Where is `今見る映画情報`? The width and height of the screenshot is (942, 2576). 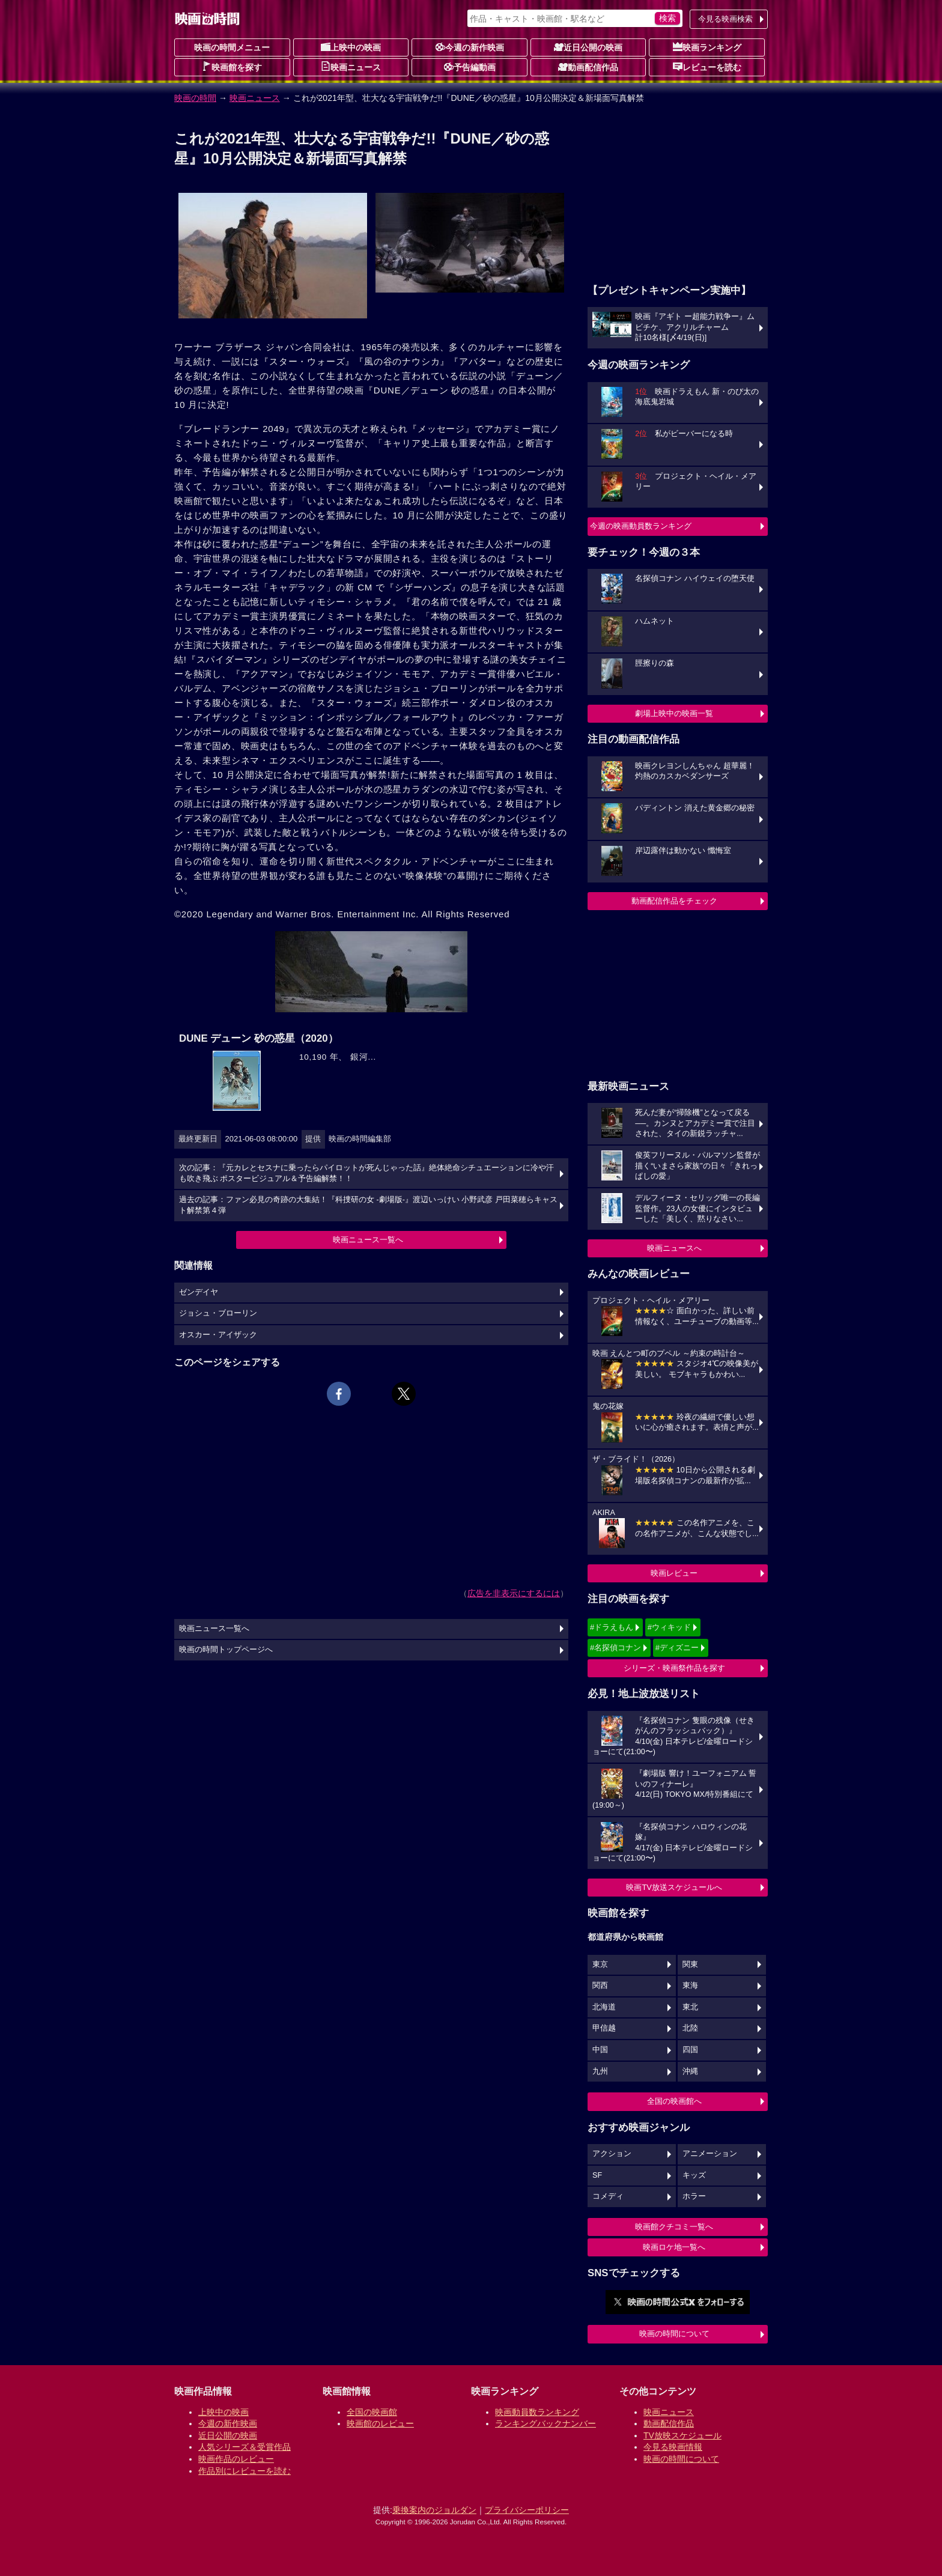 今見る映画情報 is located at coordinates (672, 2447).